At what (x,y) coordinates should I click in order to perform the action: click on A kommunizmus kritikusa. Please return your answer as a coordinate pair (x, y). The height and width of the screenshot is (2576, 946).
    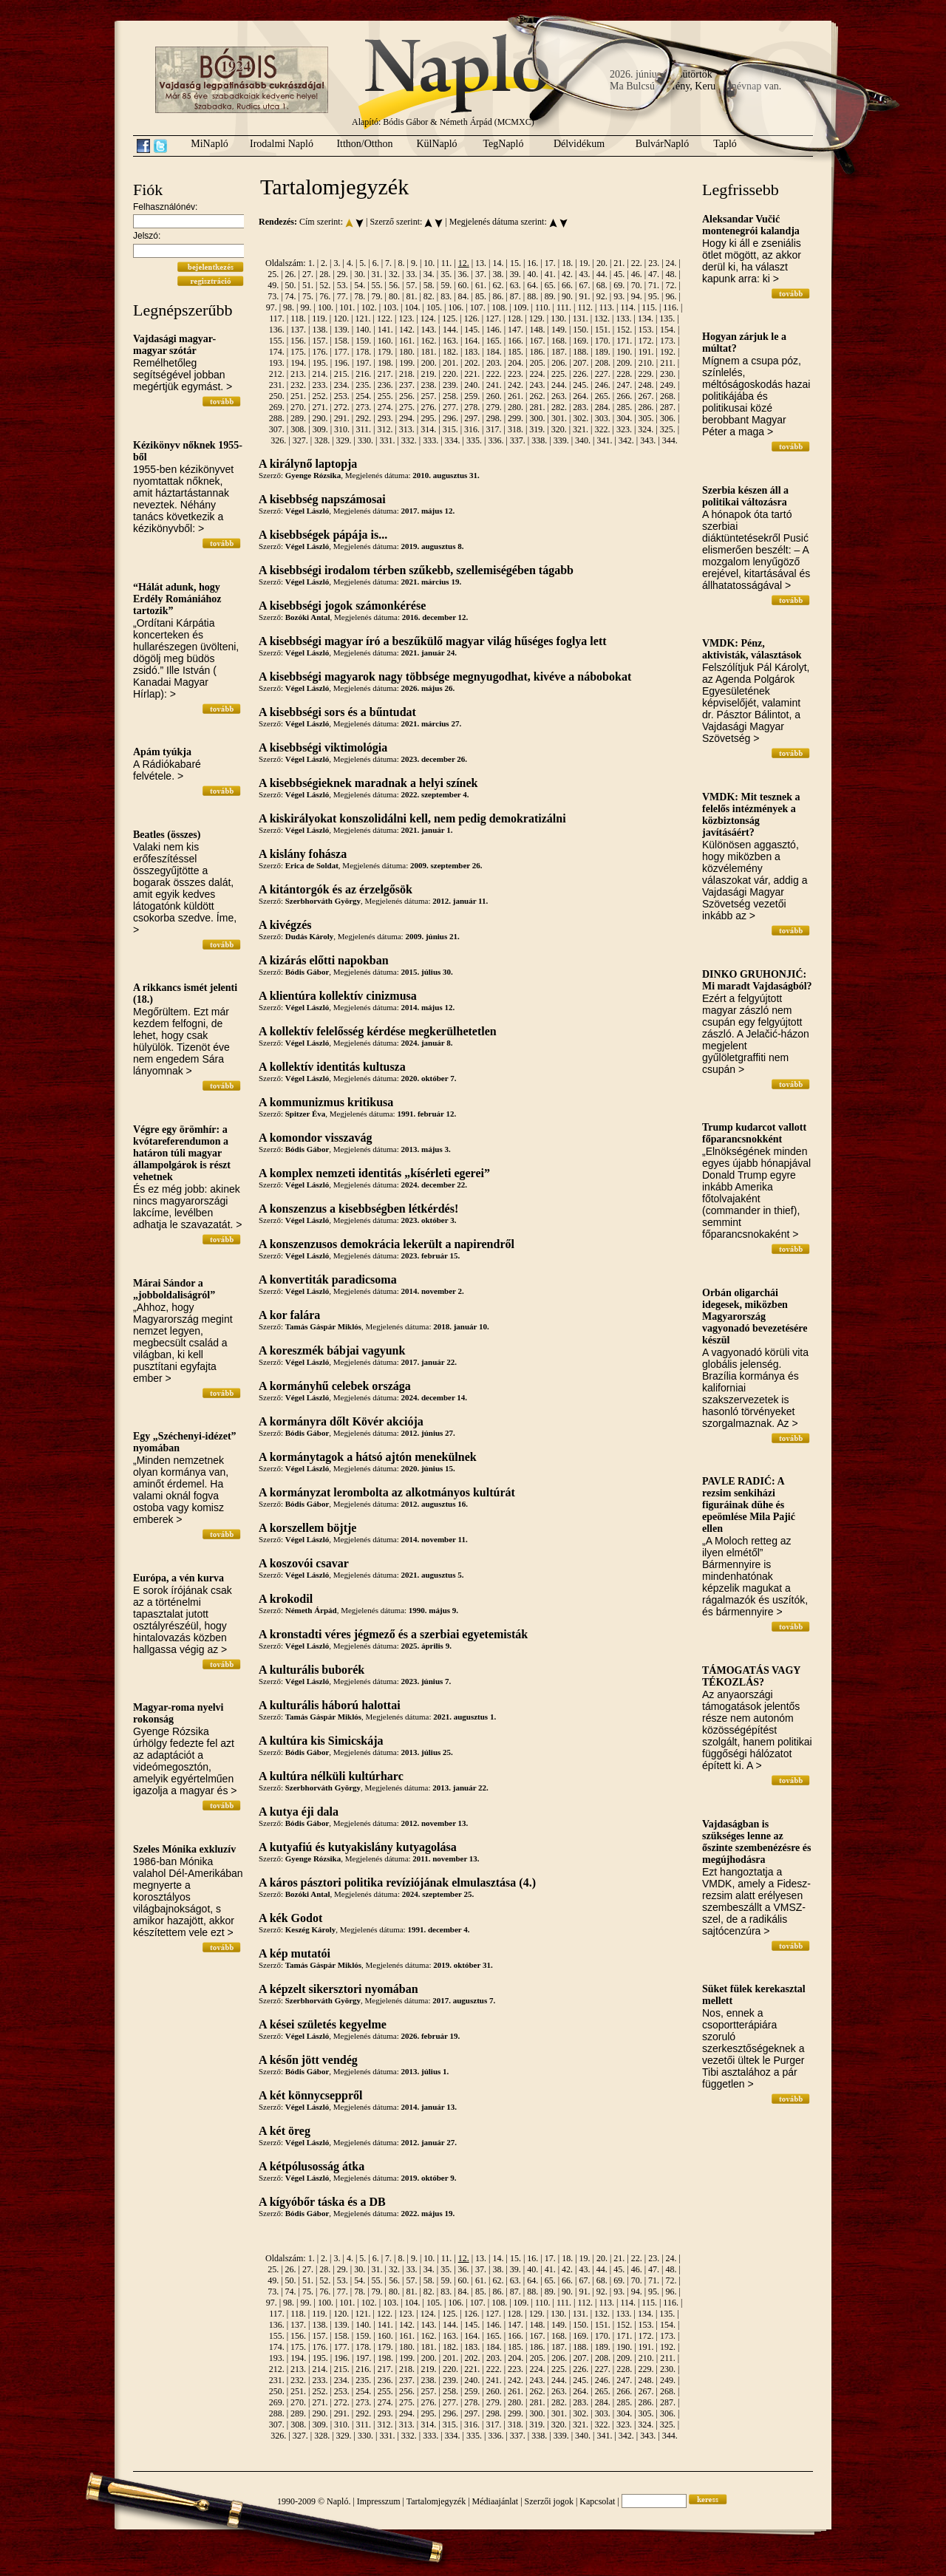
    Looking at the image, I should click on (326, 1102).